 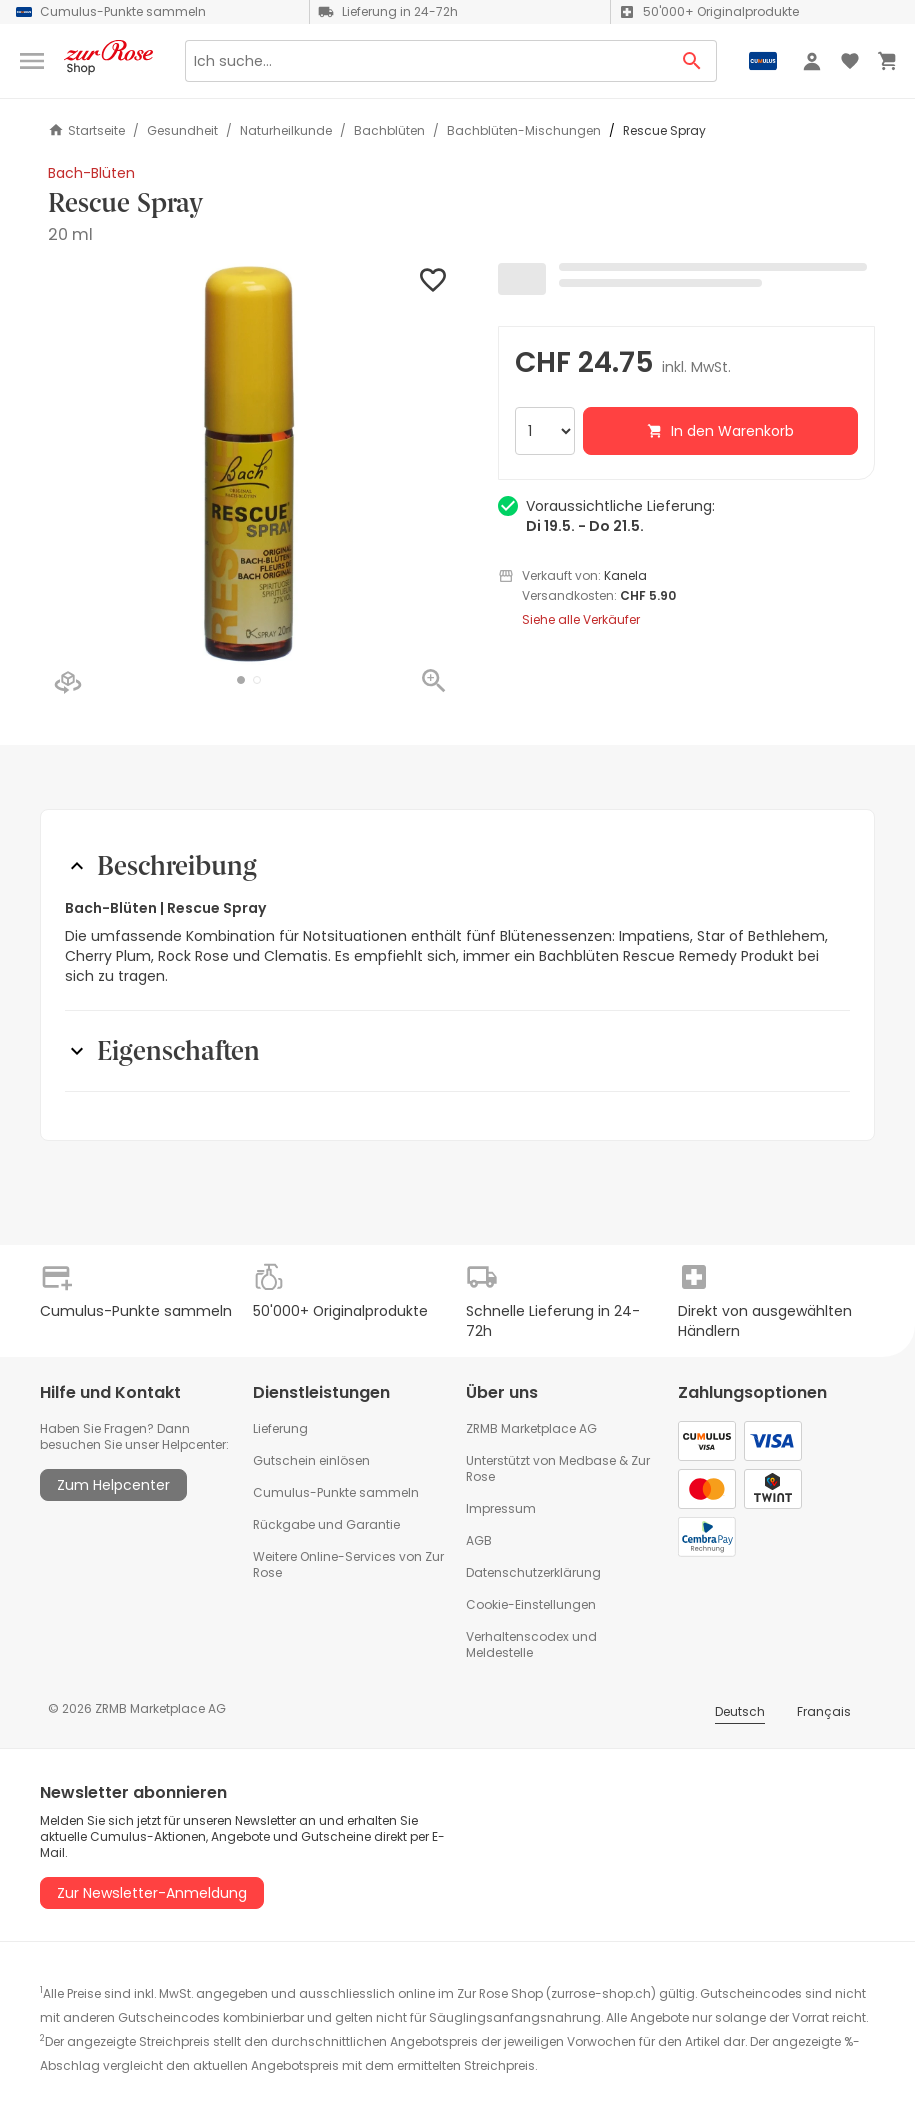 I want to click on [Search], so click(x=426, y=61).